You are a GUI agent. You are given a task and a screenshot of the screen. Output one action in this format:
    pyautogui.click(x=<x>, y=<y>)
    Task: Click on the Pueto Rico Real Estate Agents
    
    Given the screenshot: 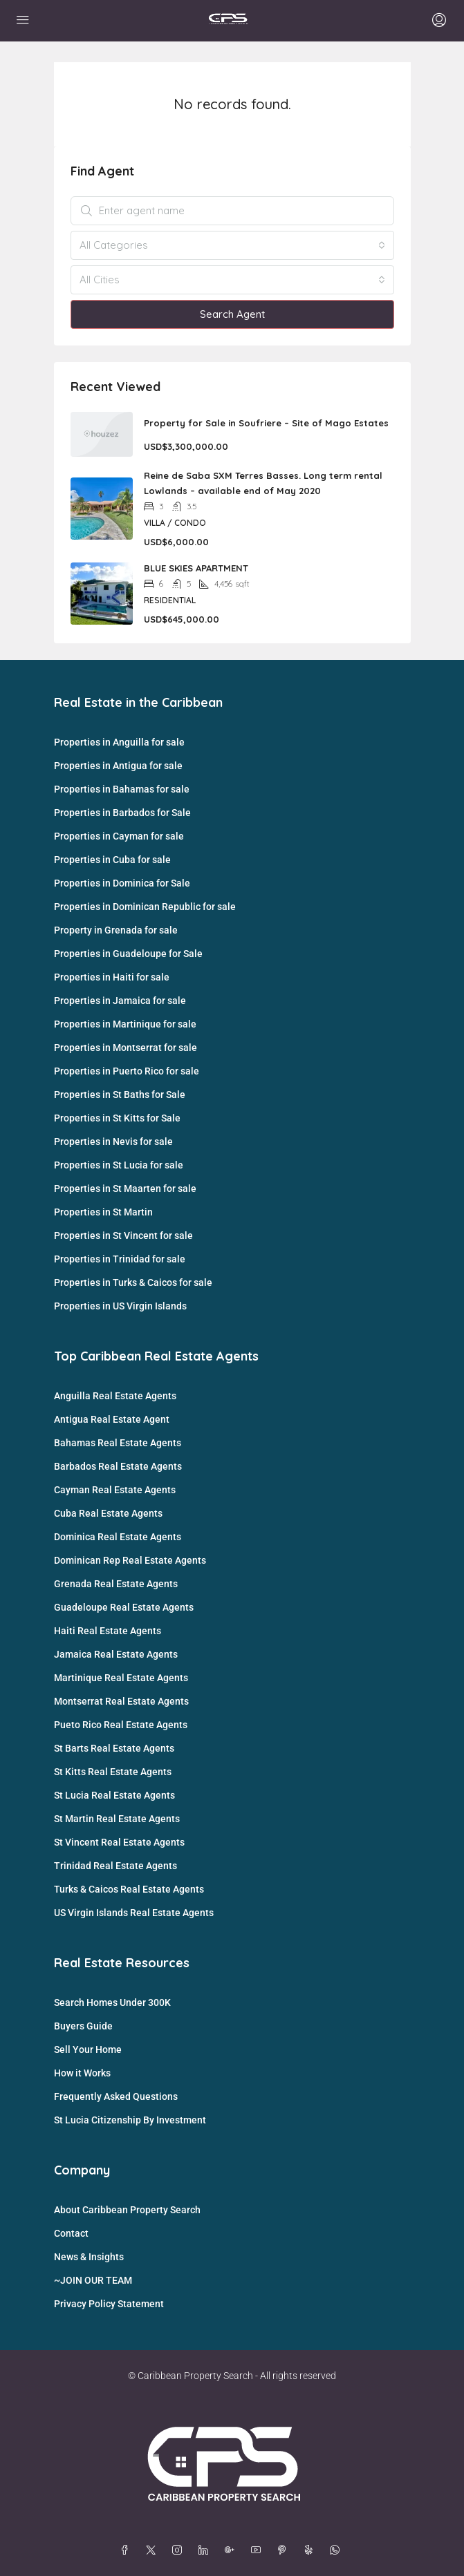 What is the action you would take?
    pyautogui.click(x=120, y=1724)
    